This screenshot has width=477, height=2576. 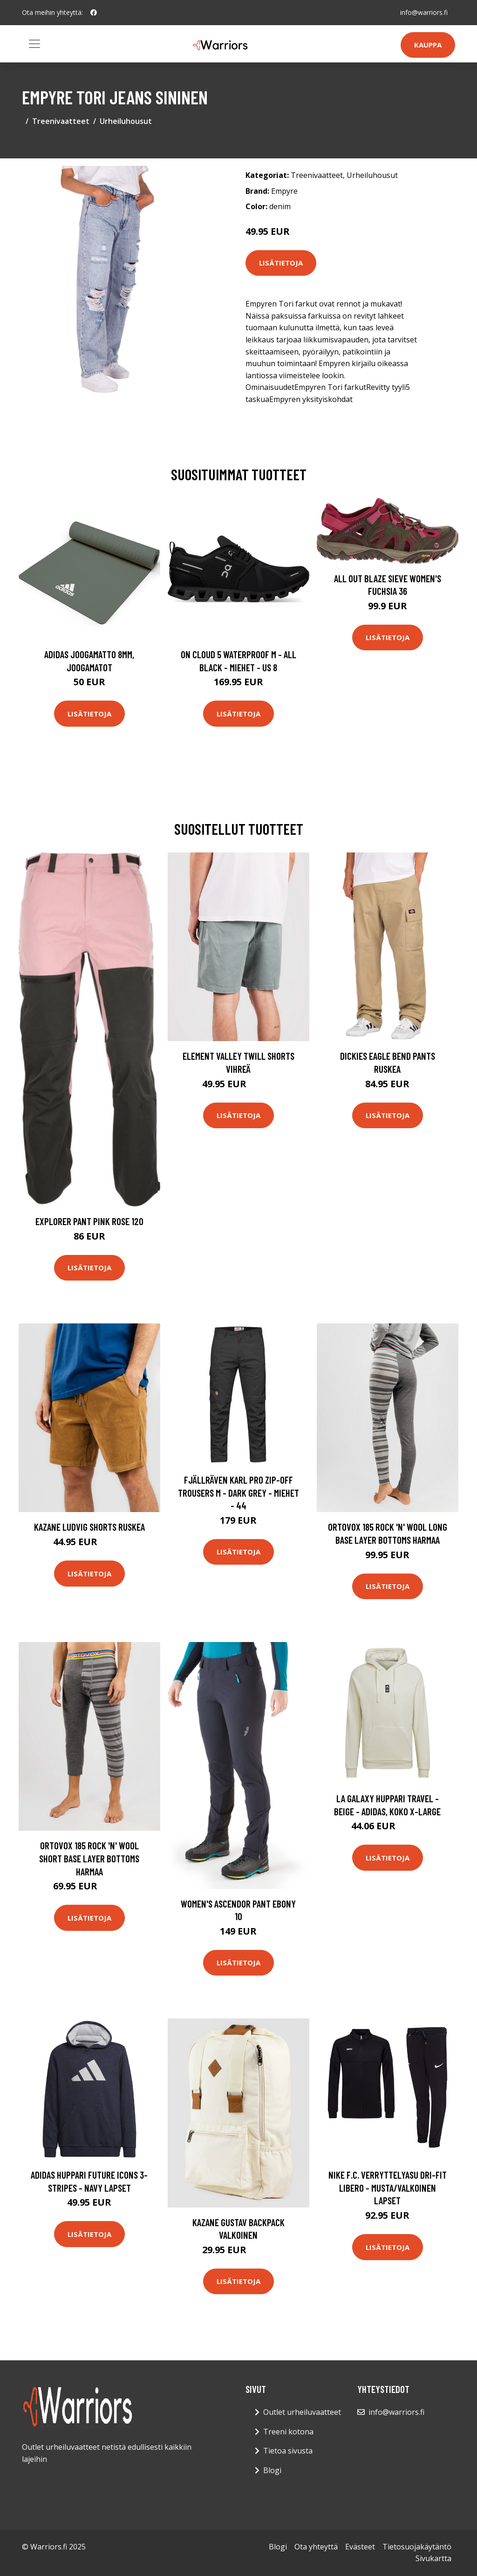 I want to click on Ota yhteyttä, so click(x=316, y=2547).